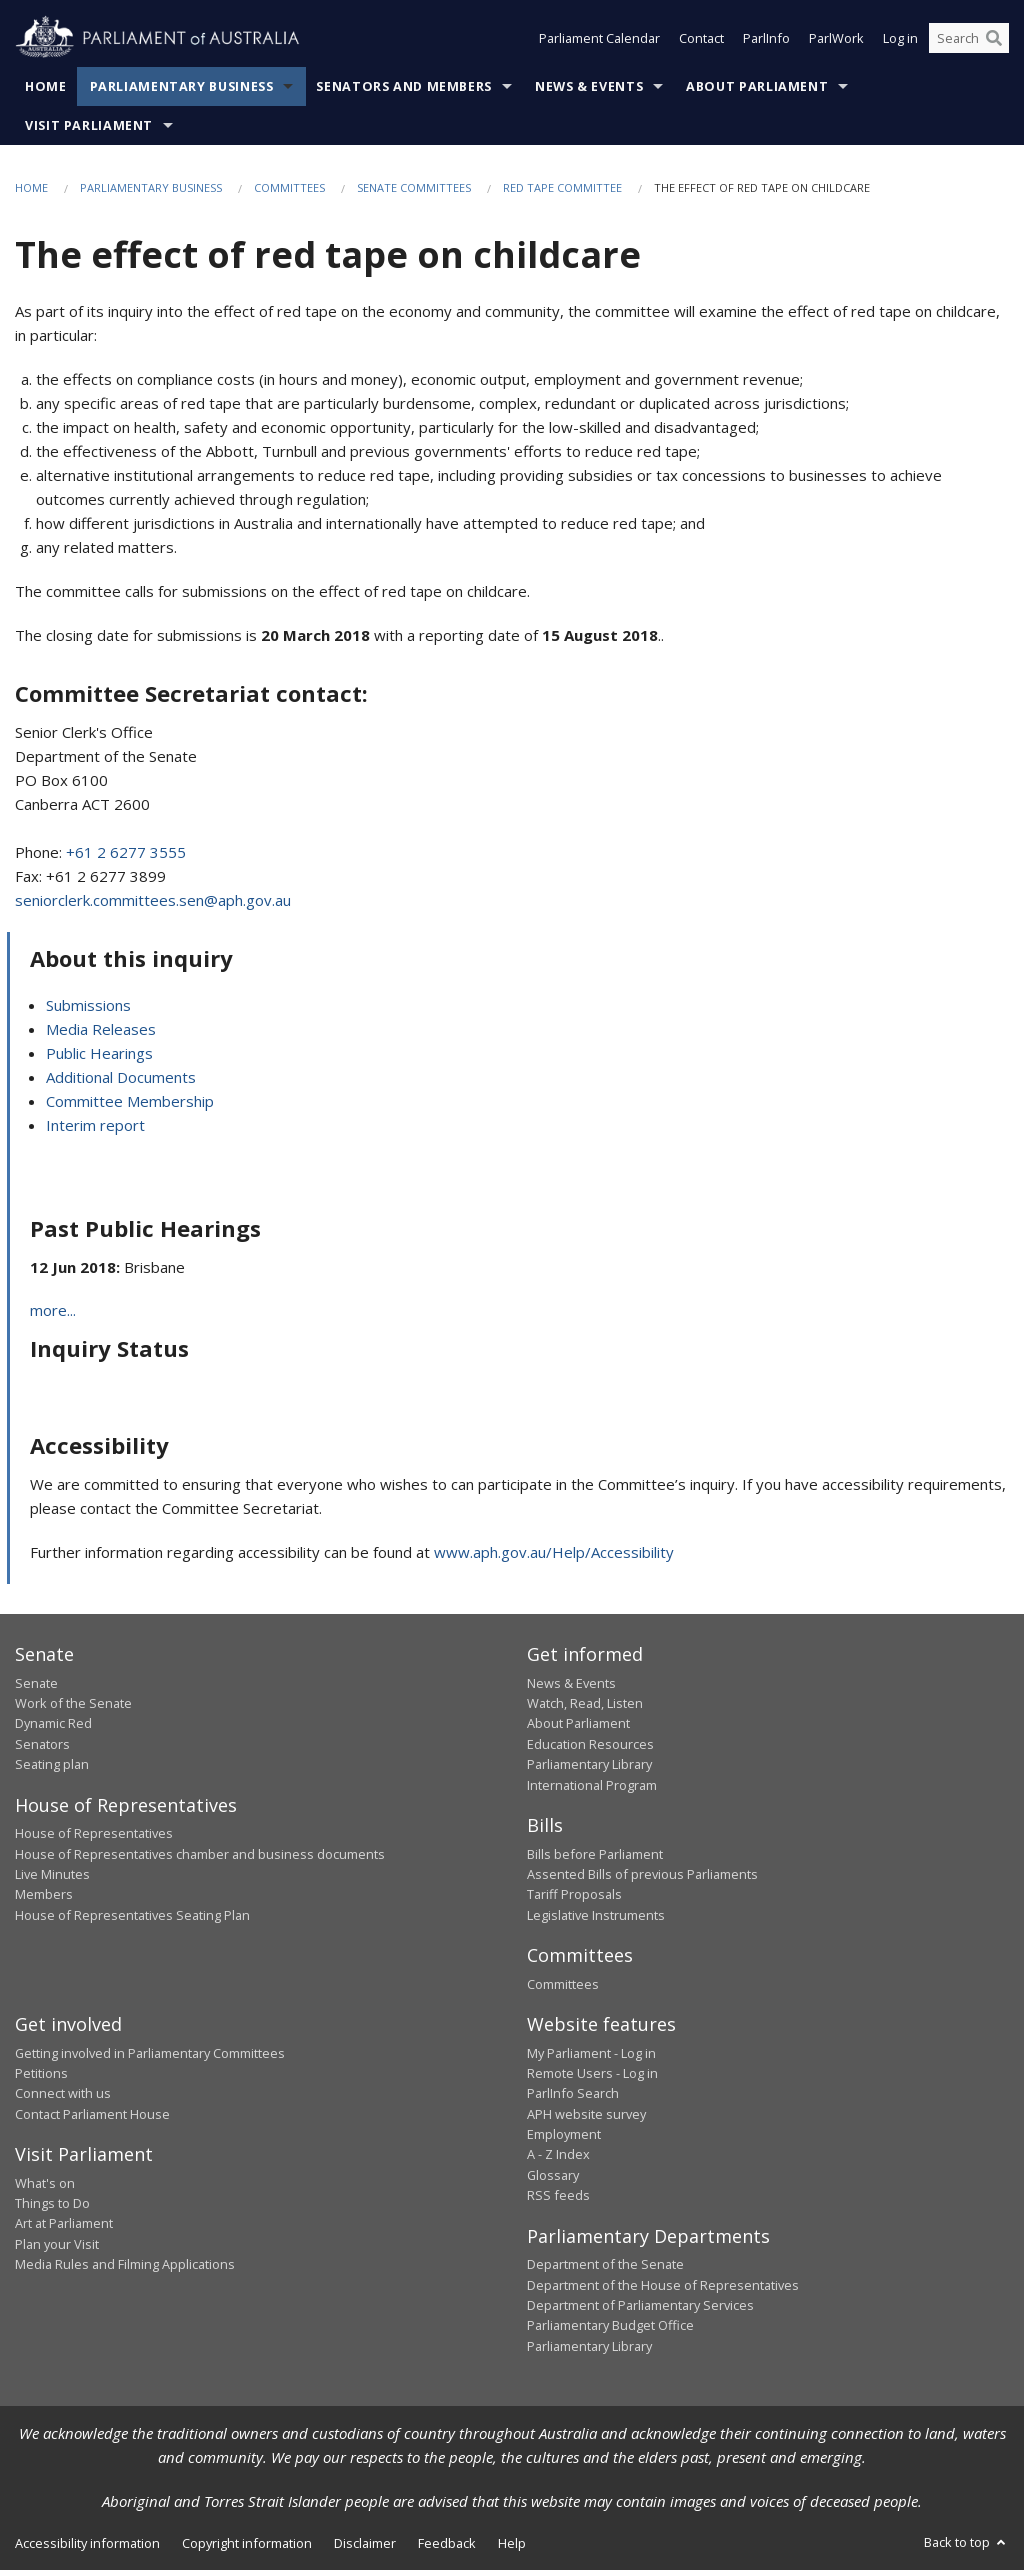  I want to click on more..., so click(53, 1310).